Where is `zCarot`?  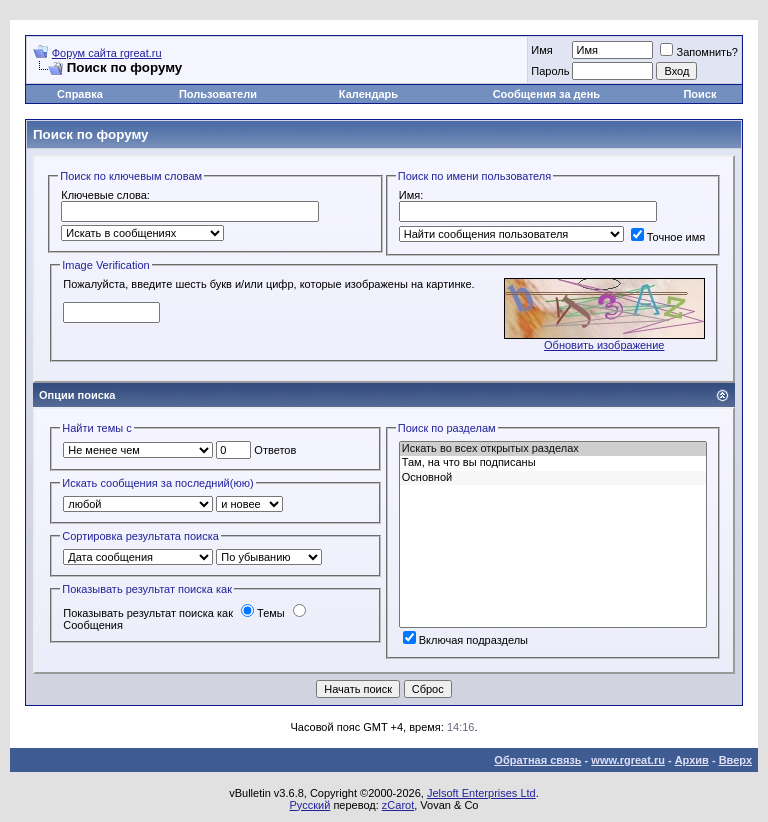
zCarot is located at coordinates (398, 805).